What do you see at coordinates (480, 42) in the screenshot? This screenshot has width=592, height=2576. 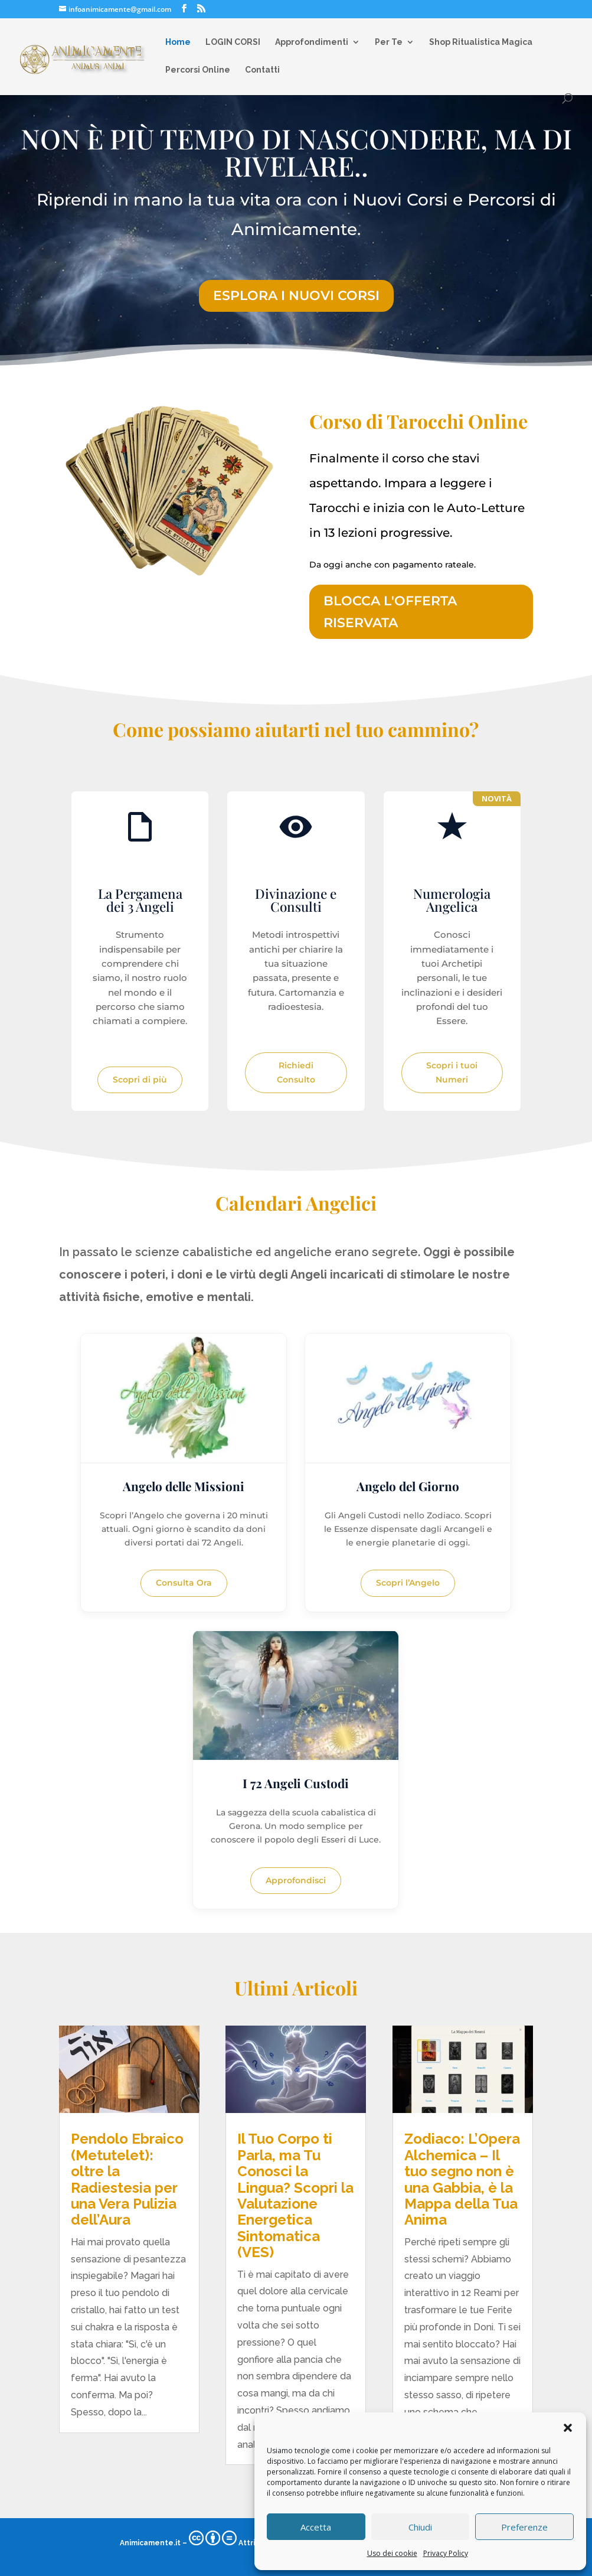 I see `Shop Ritualistica Magica` at bounding box center [480, 42].